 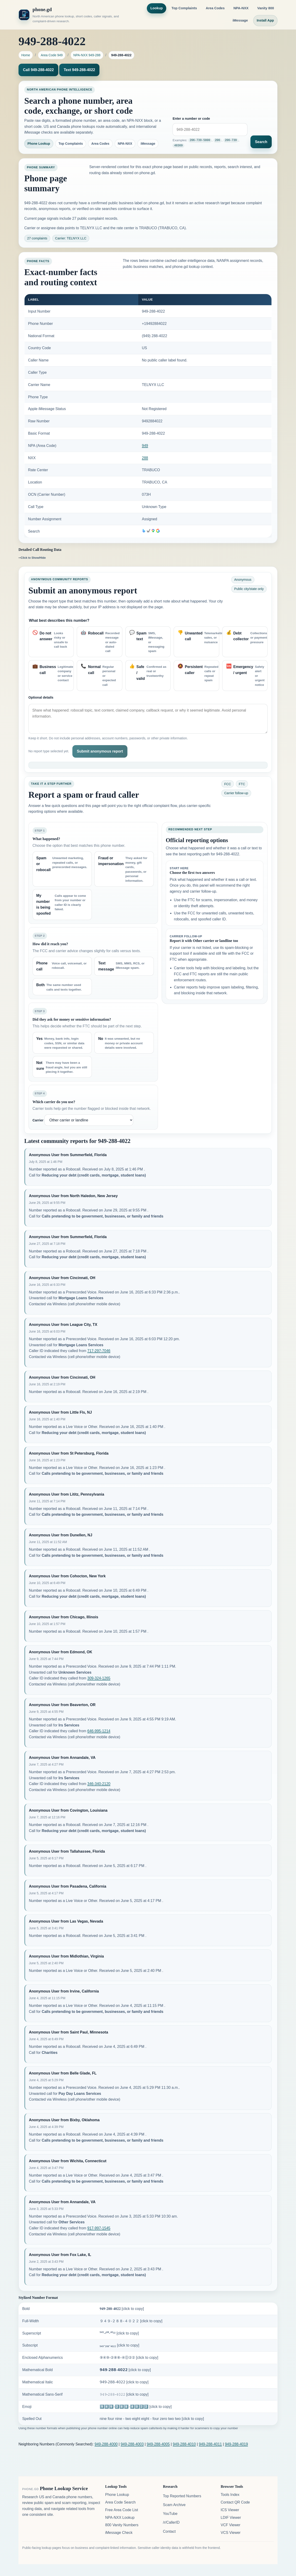 What do you see at coordinates (236, 2444) in the screenshot?
I see `949-288-4019` at bounding box center [236, 2444].